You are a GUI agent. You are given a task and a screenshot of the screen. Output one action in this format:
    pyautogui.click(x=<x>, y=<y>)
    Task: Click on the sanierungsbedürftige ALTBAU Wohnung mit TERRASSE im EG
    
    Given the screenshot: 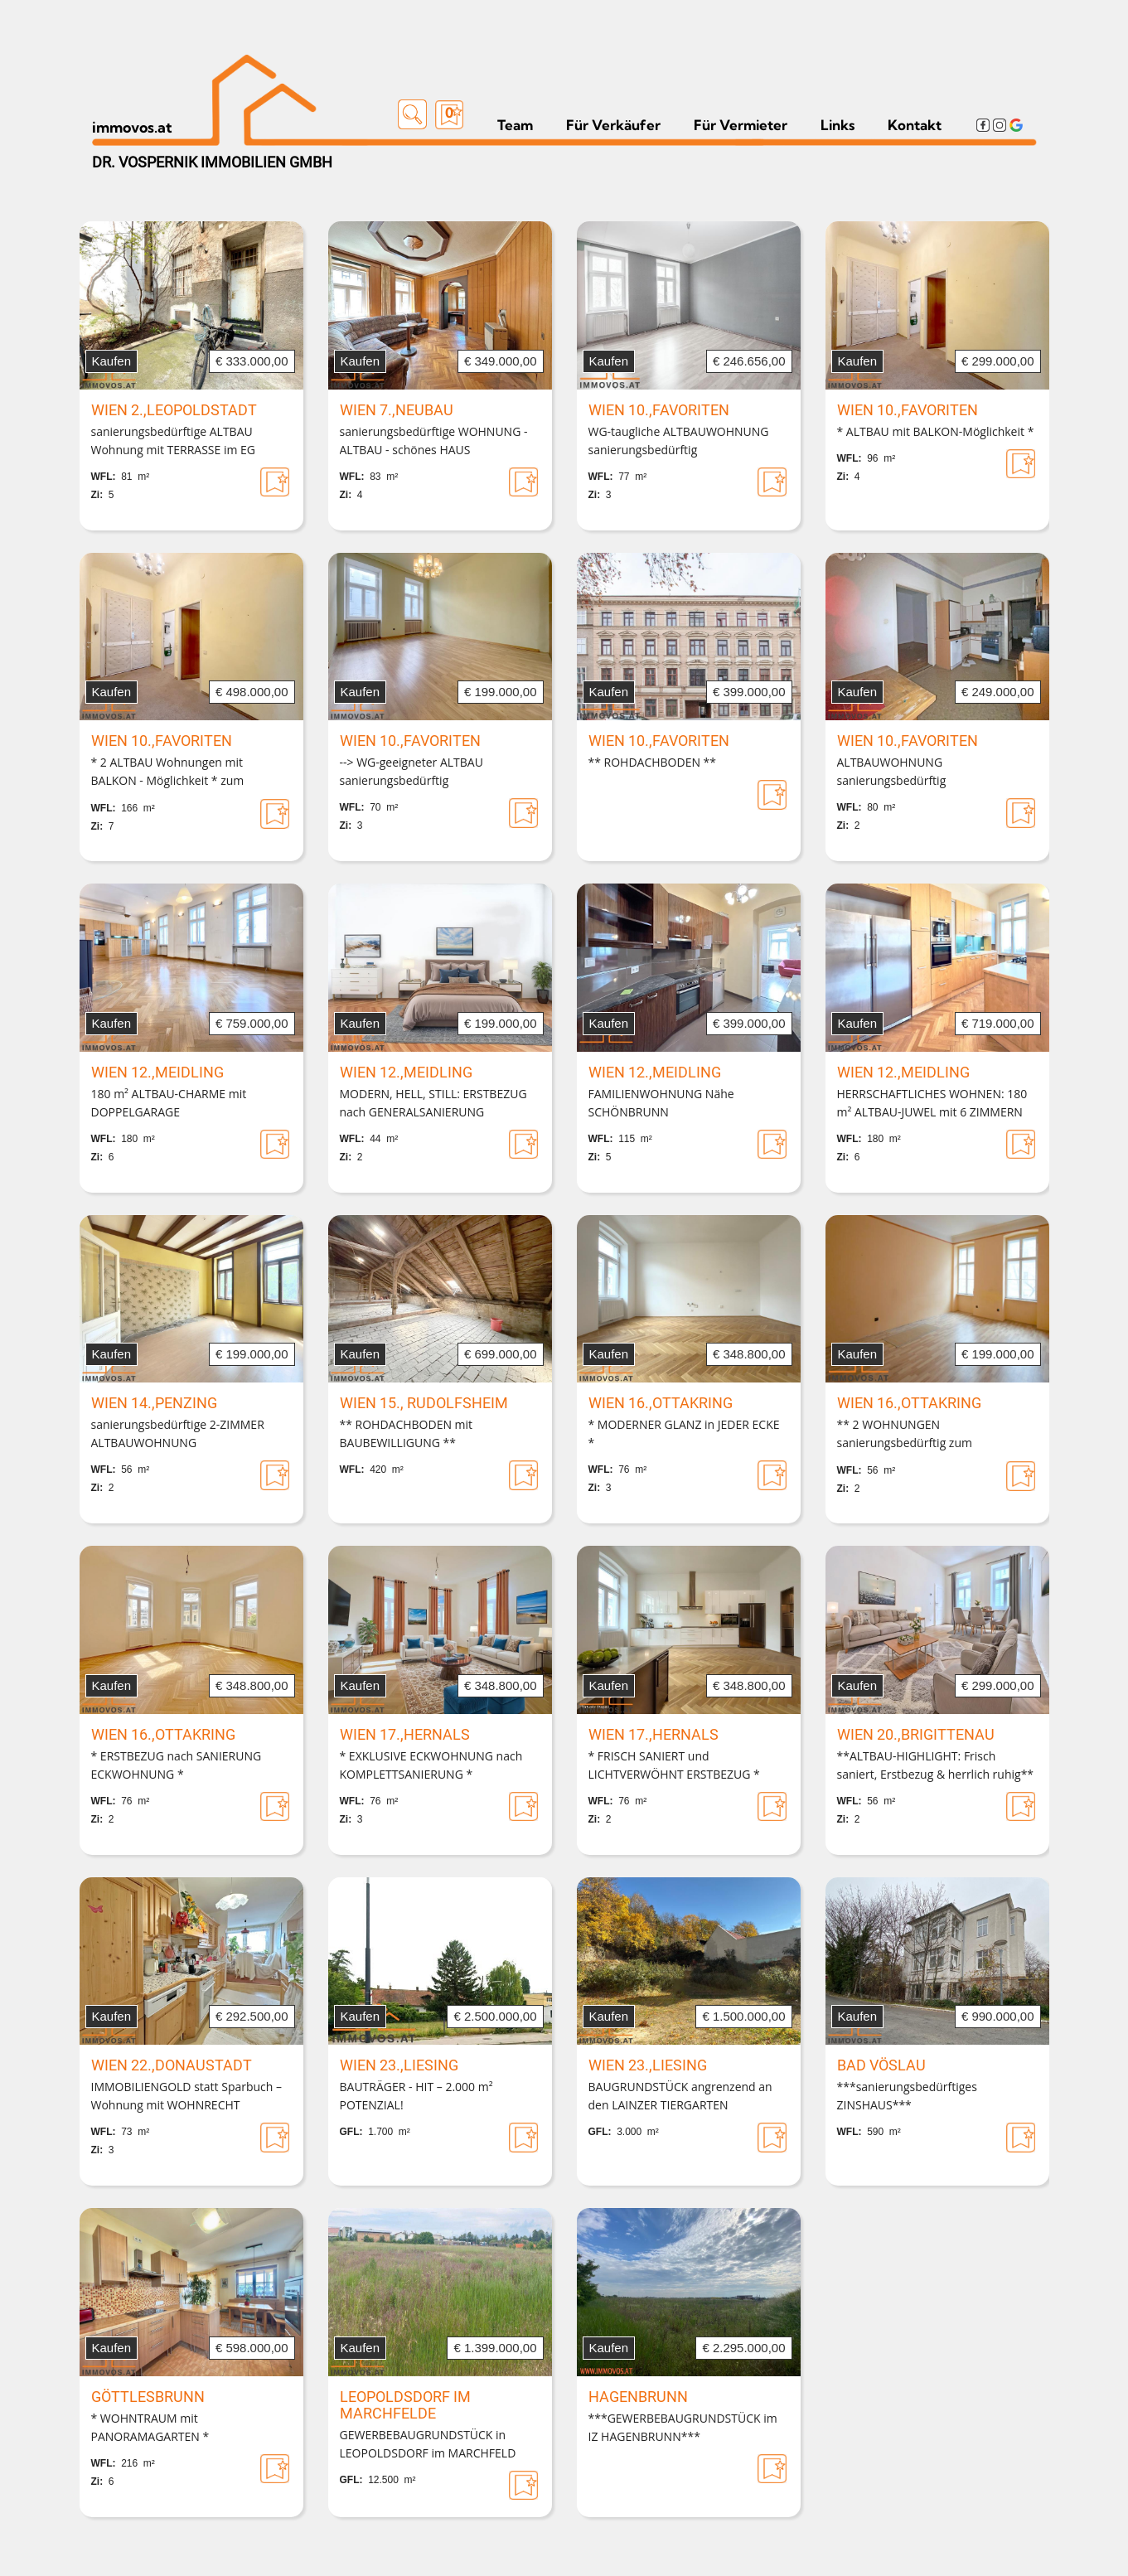 What is the action you would take?
    pyautogui.click(x=173, y=441)
    